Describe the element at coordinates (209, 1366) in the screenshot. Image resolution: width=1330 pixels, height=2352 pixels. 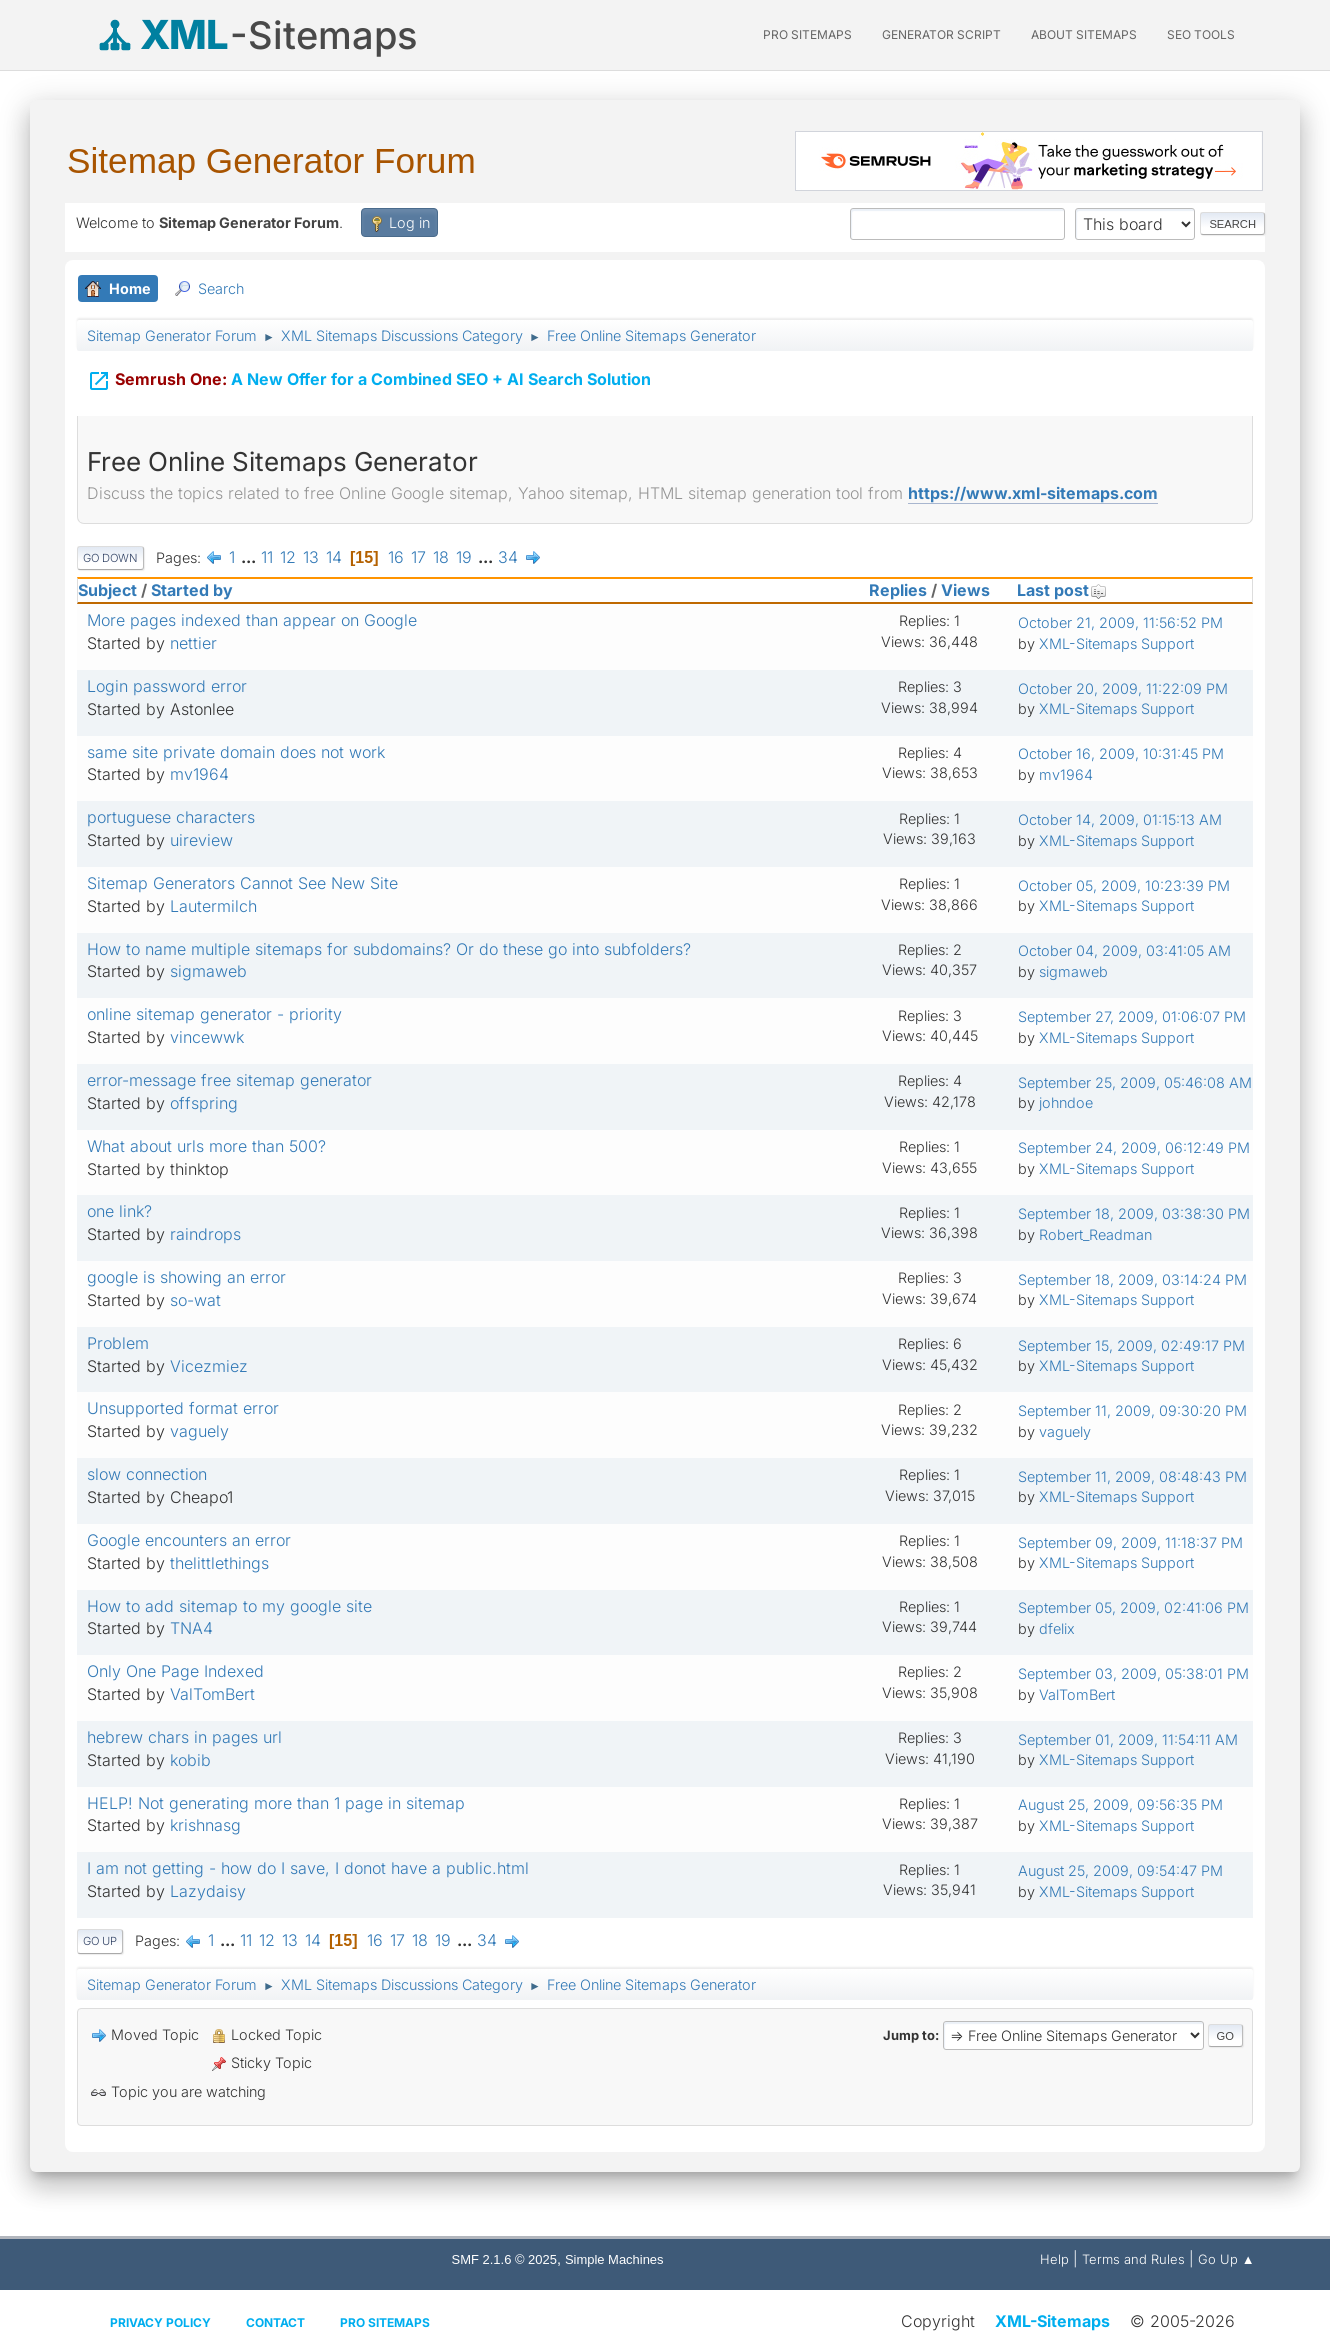
I see `Vicezmiez` at that location.